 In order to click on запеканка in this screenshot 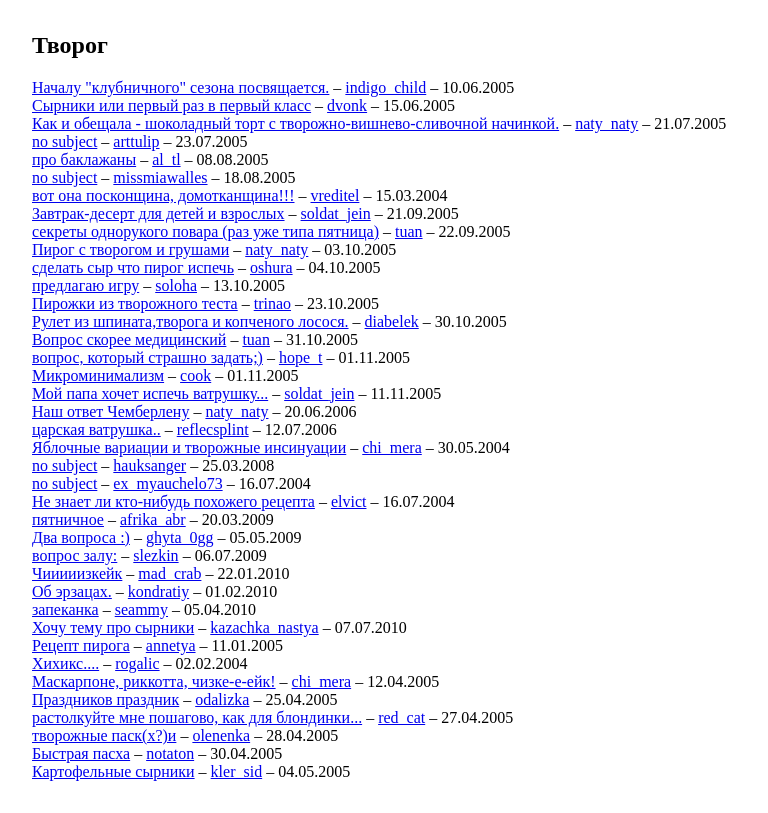, I will do `click(65, 609)`.